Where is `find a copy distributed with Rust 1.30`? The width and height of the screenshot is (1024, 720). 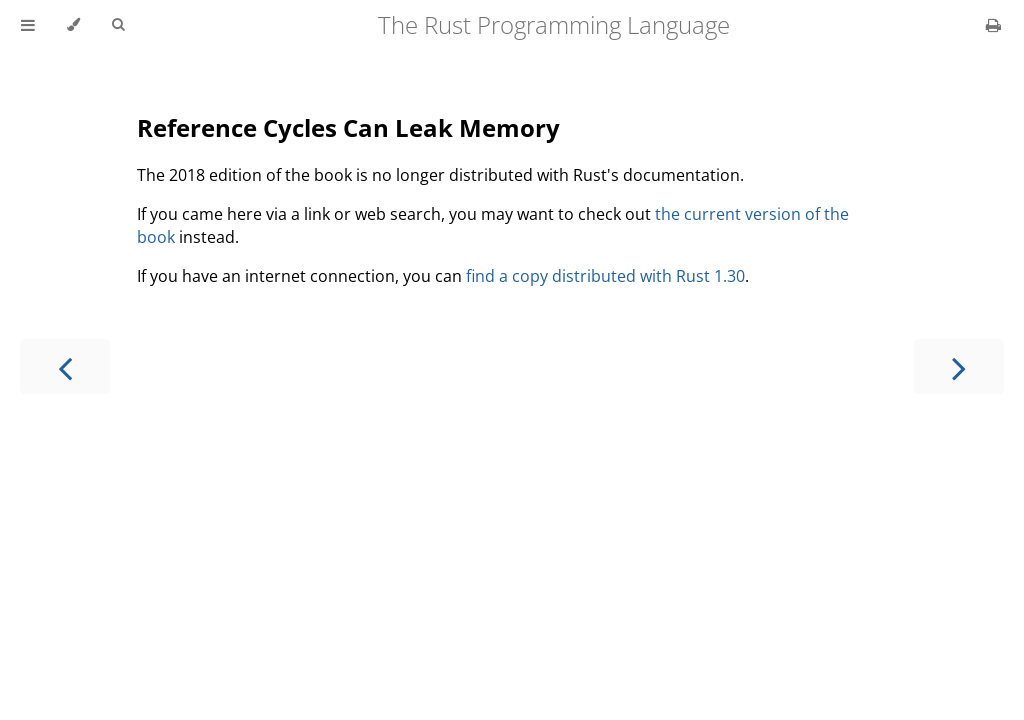 find a copy distributed with Rust 1.30 is located at coordinates (605, 276).